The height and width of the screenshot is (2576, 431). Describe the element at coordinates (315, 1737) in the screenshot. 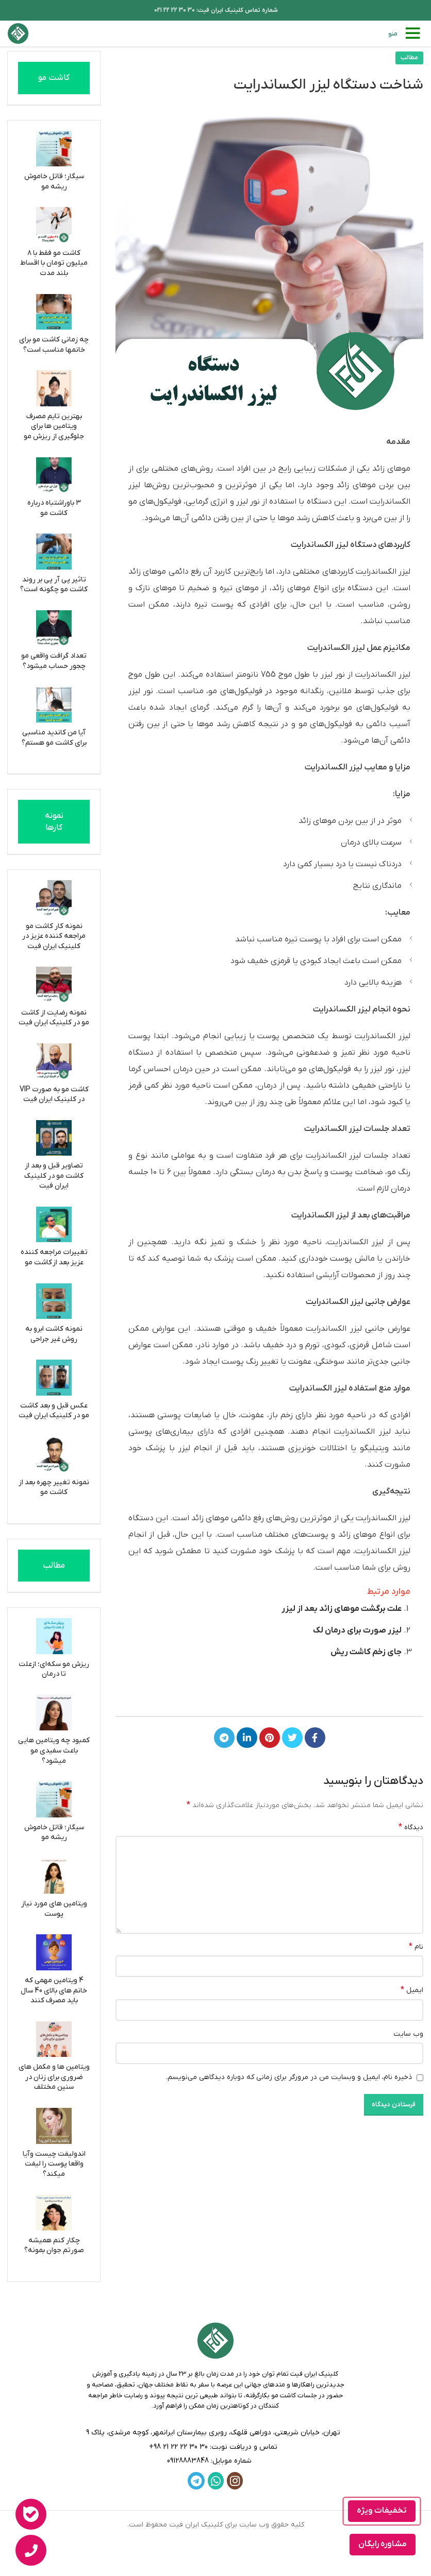

I see `[Facebook link]` at that location.